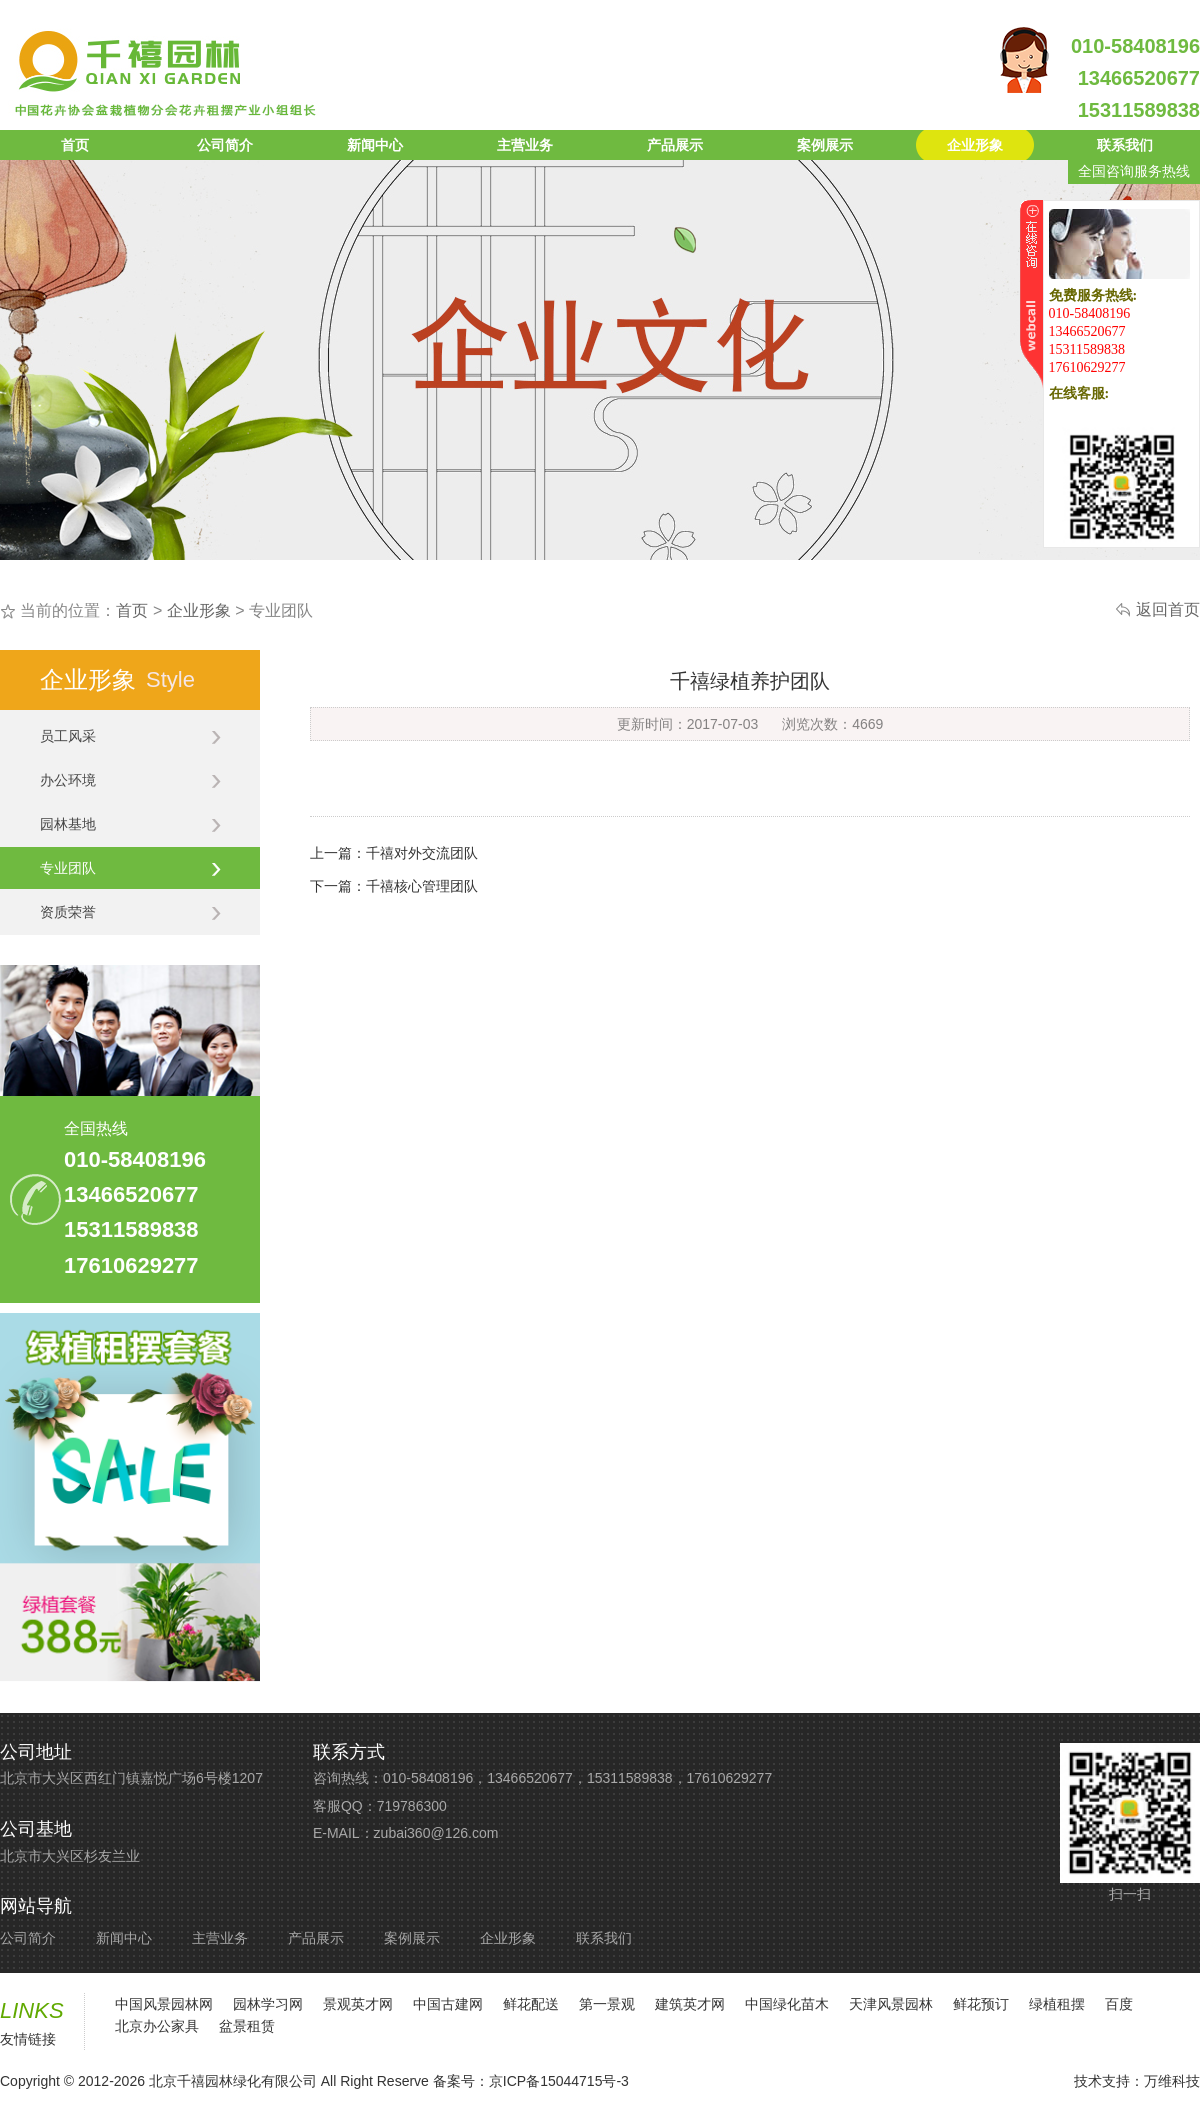 This screenshot has width=1200, height=2113. What do you see at coordinates (75, 145) in the screenshot?
I see `首页` at bounding box center [75, 145].